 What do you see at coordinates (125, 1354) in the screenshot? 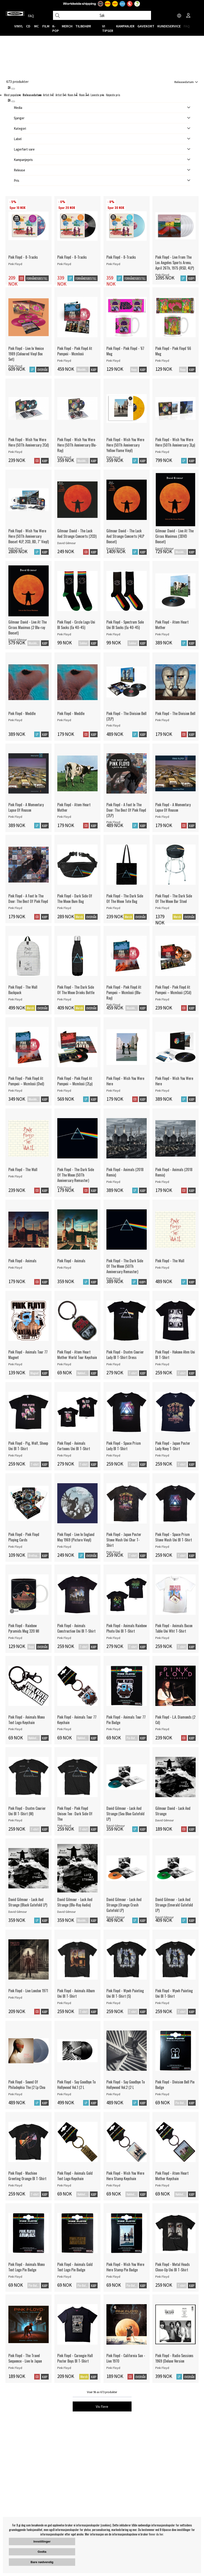
I see `Pink Floyd - Dsotm Courier Lady Bl T-Shirt Dress` at bounding box center [125, 1354].